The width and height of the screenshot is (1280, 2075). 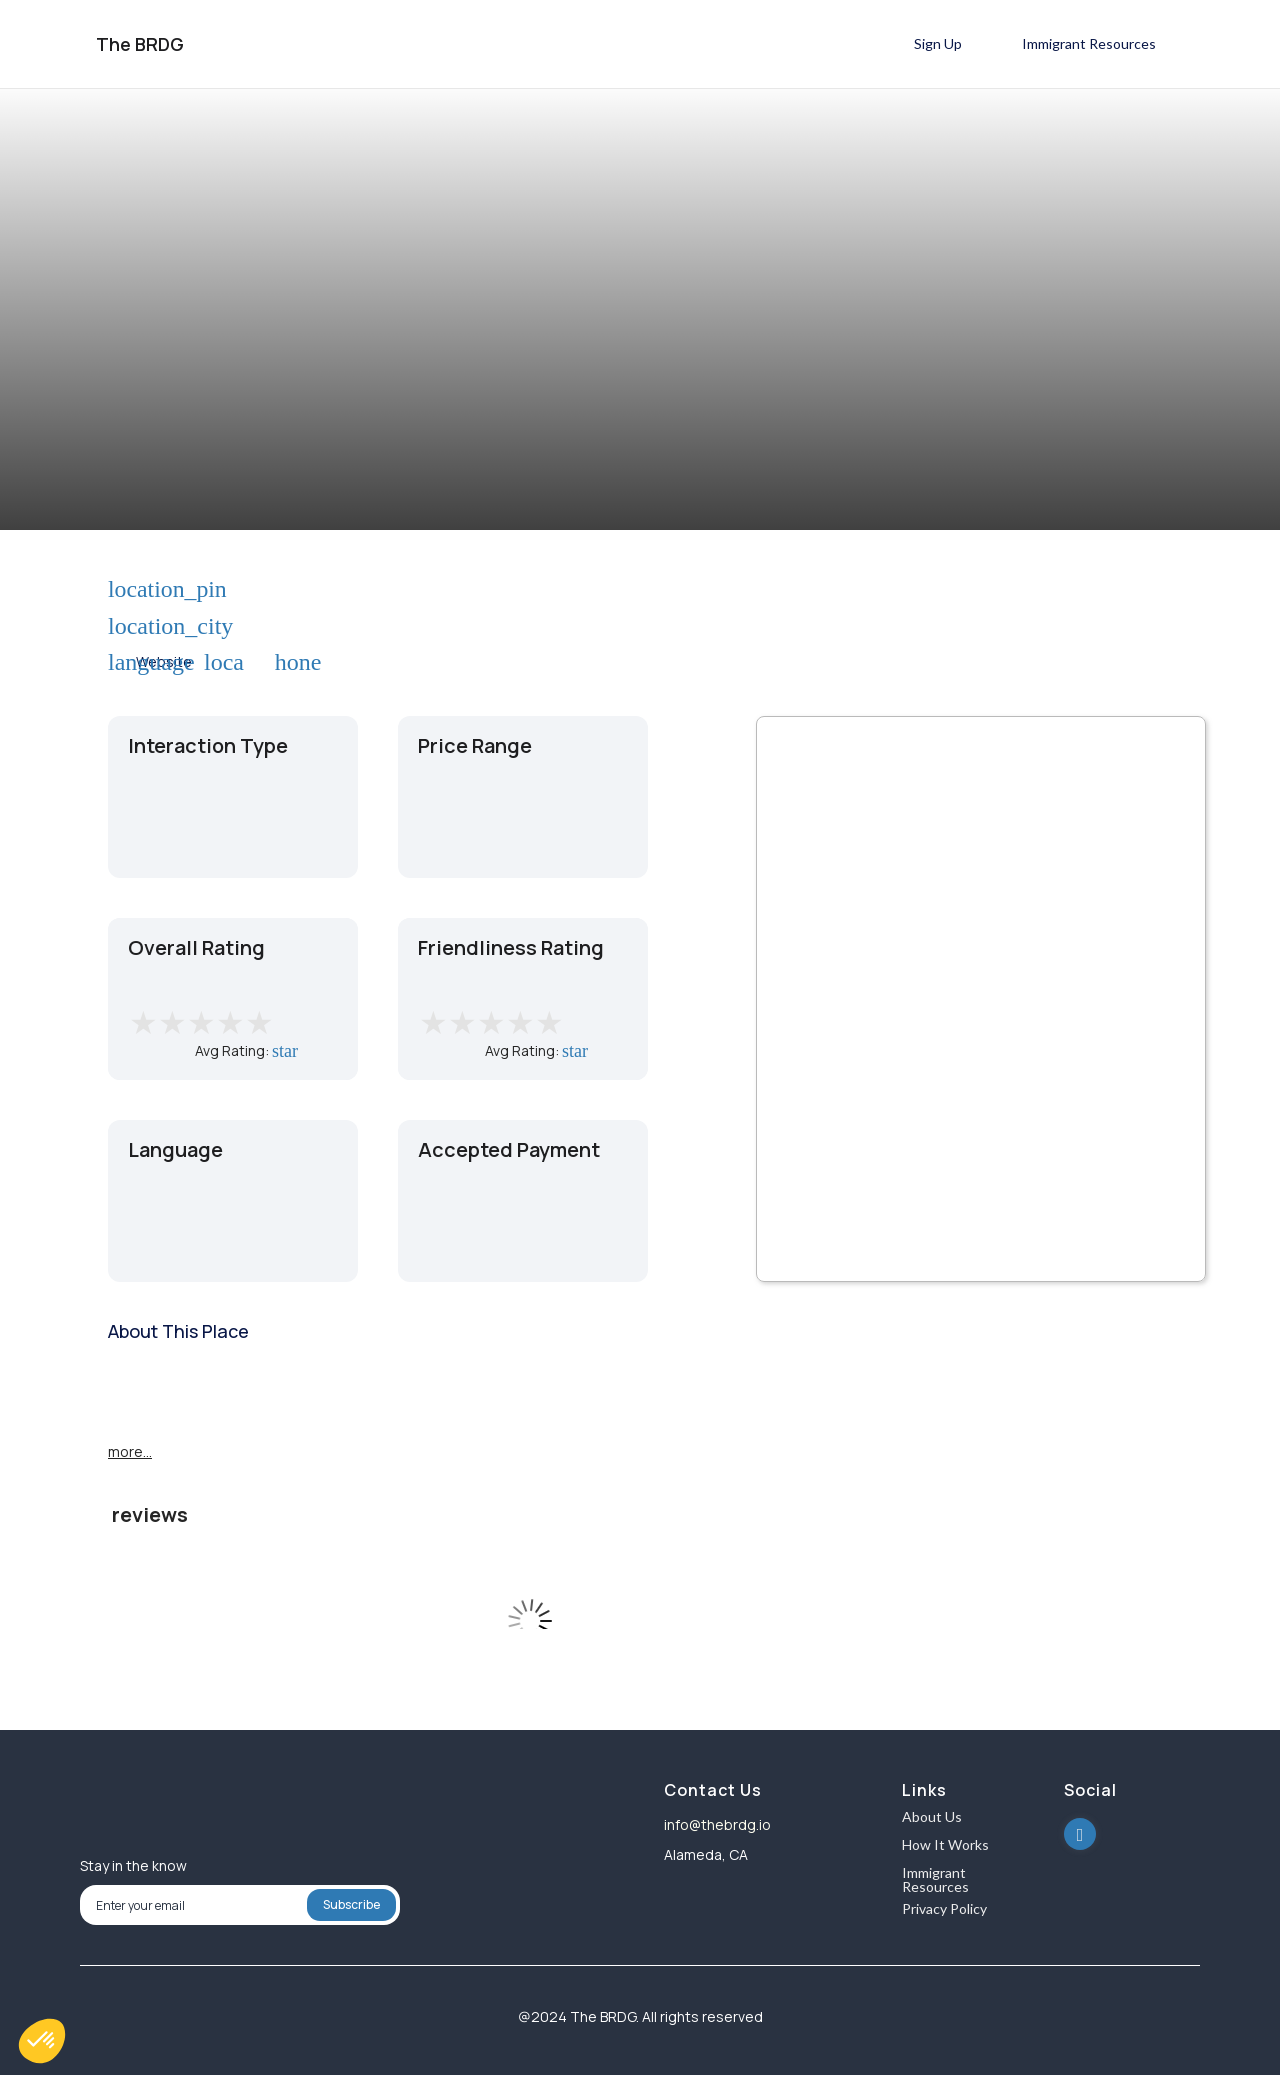 What do you see at coordinates (120, 662) in the screenshot?
I see `language` at bounding box center [120, 662].